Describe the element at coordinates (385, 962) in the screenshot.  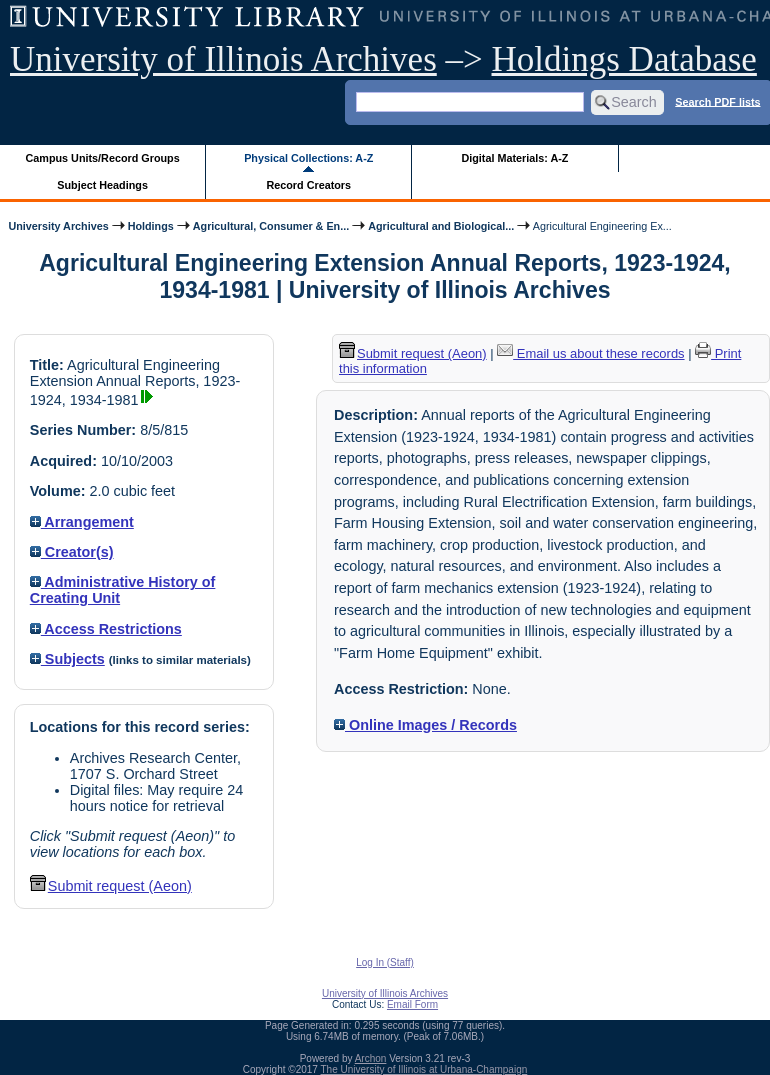
I see `Log In (Staff)` at that location.